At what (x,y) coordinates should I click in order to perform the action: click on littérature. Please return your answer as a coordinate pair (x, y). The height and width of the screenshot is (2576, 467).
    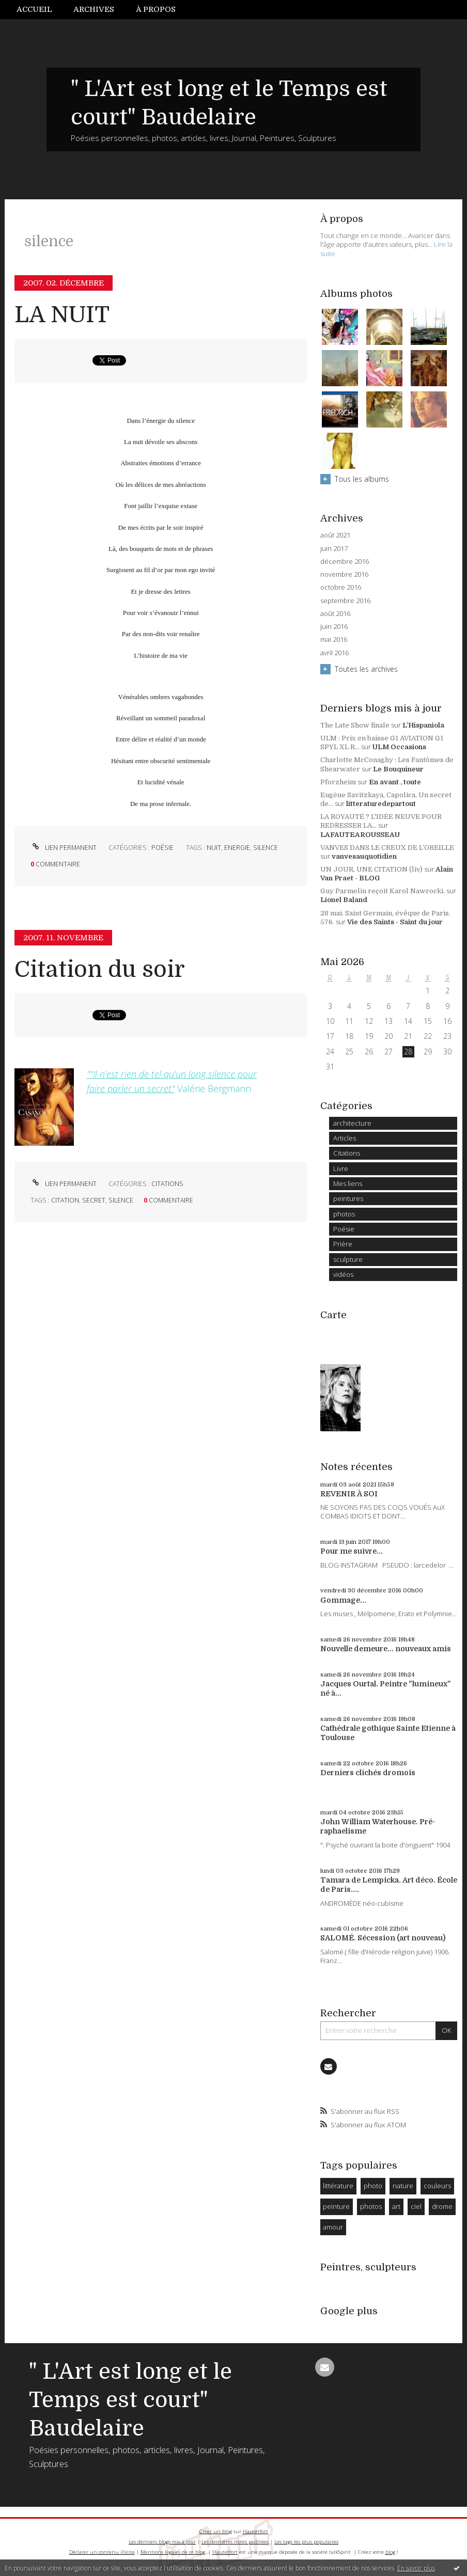
    Looking at the image, I should click on (338, 2185).